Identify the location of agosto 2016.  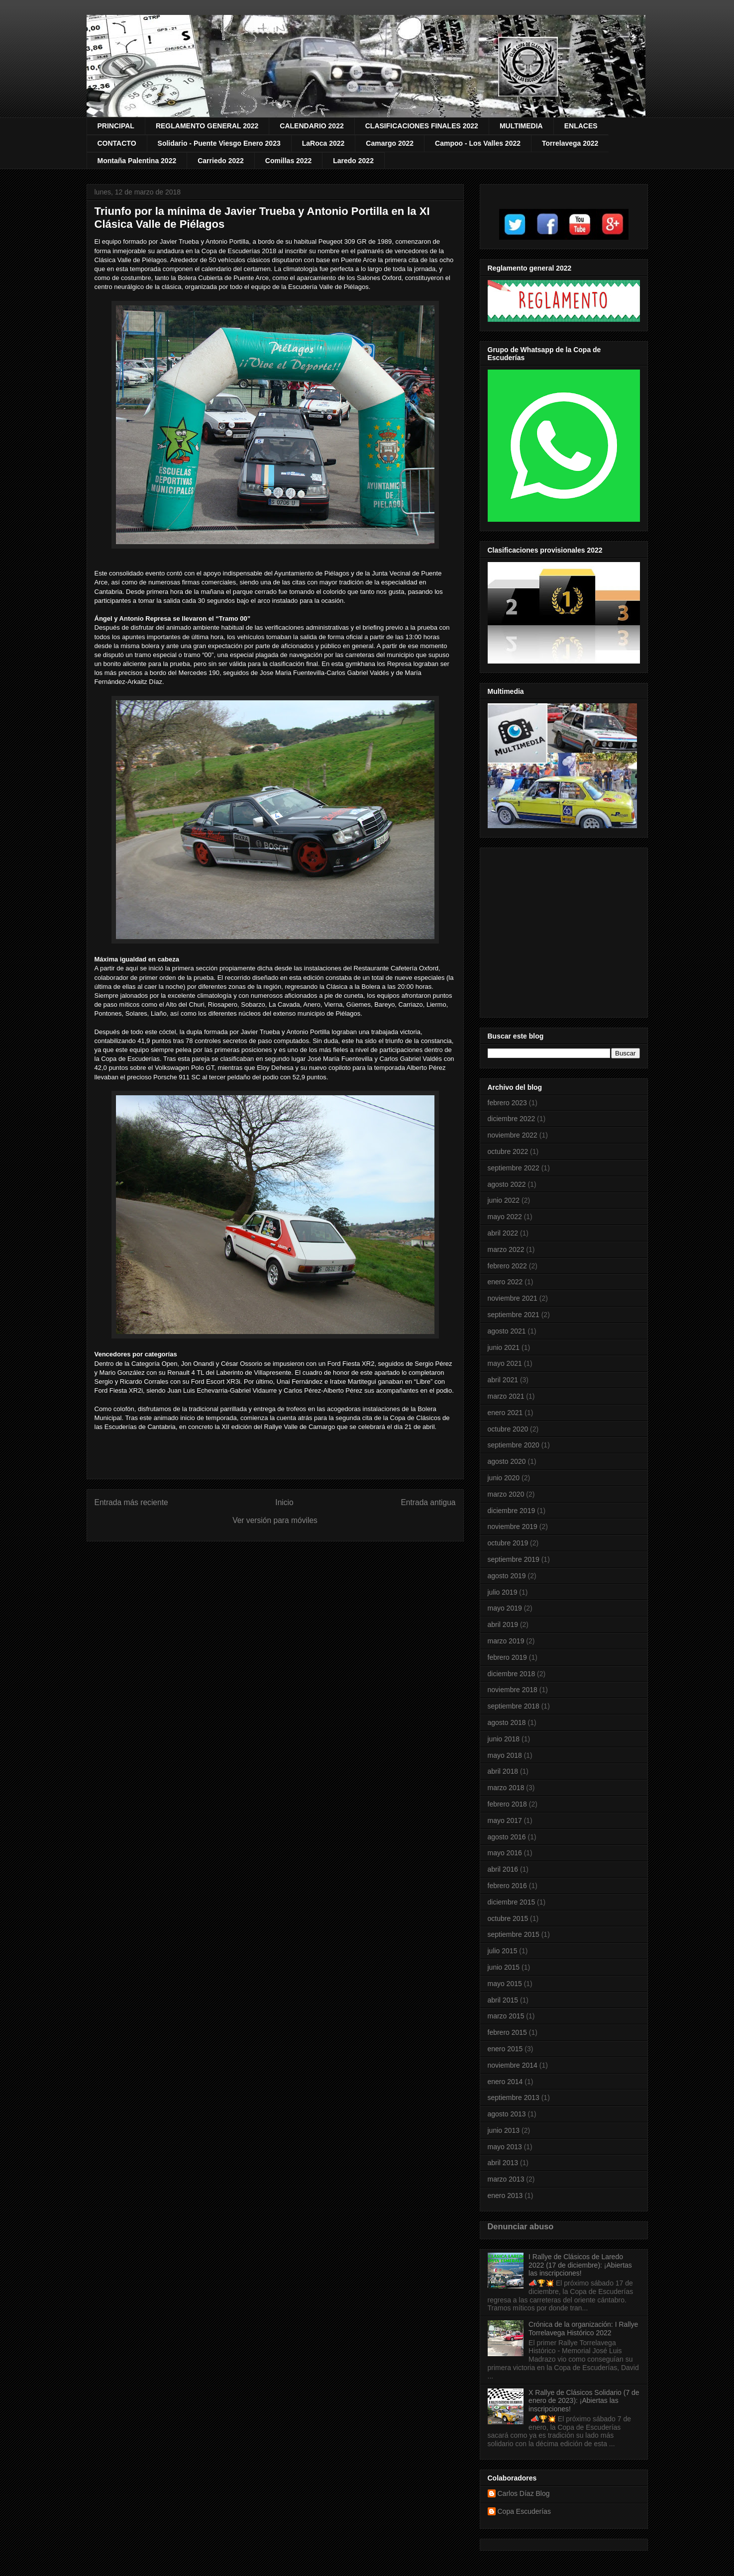
(507, 1837).